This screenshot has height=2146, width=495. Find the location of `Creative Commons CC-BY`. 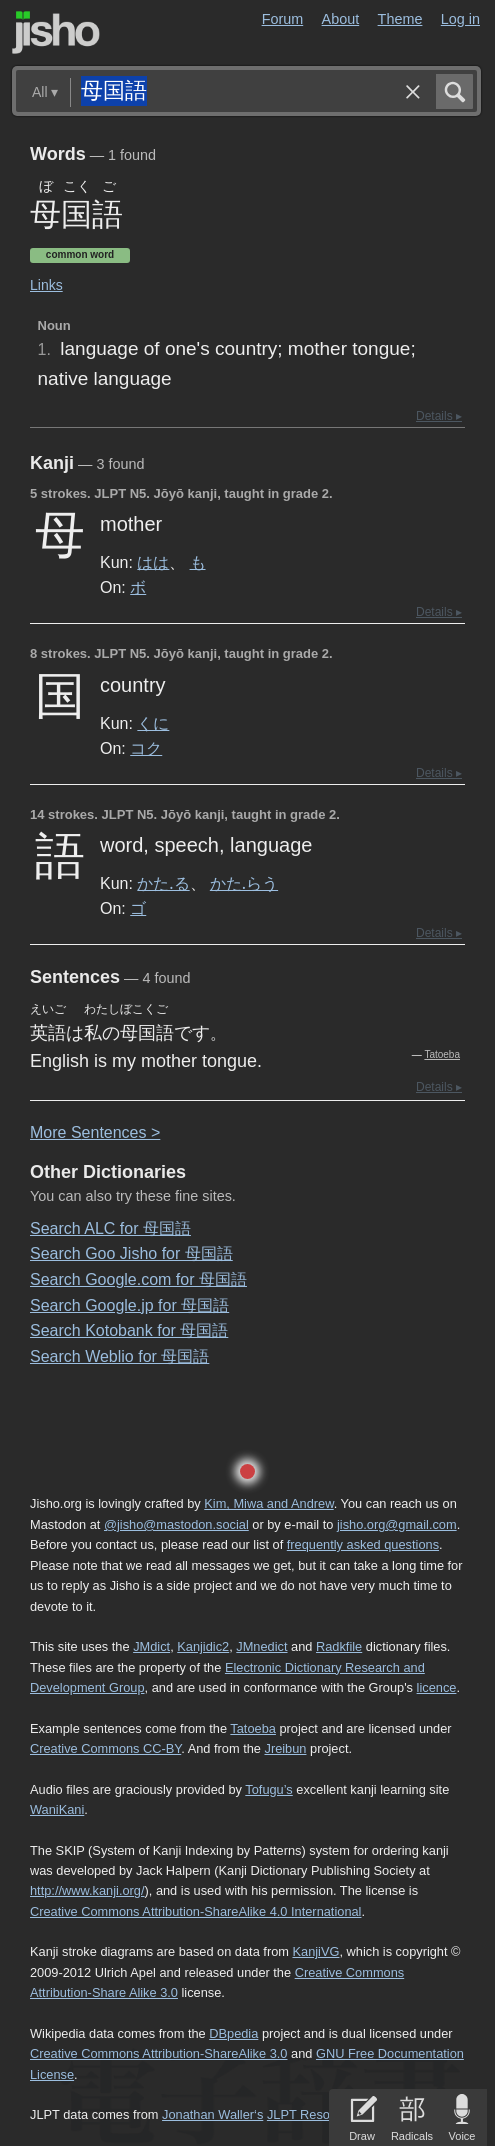

Creative Commons CC-BY is located at coordinates (105, 1748).